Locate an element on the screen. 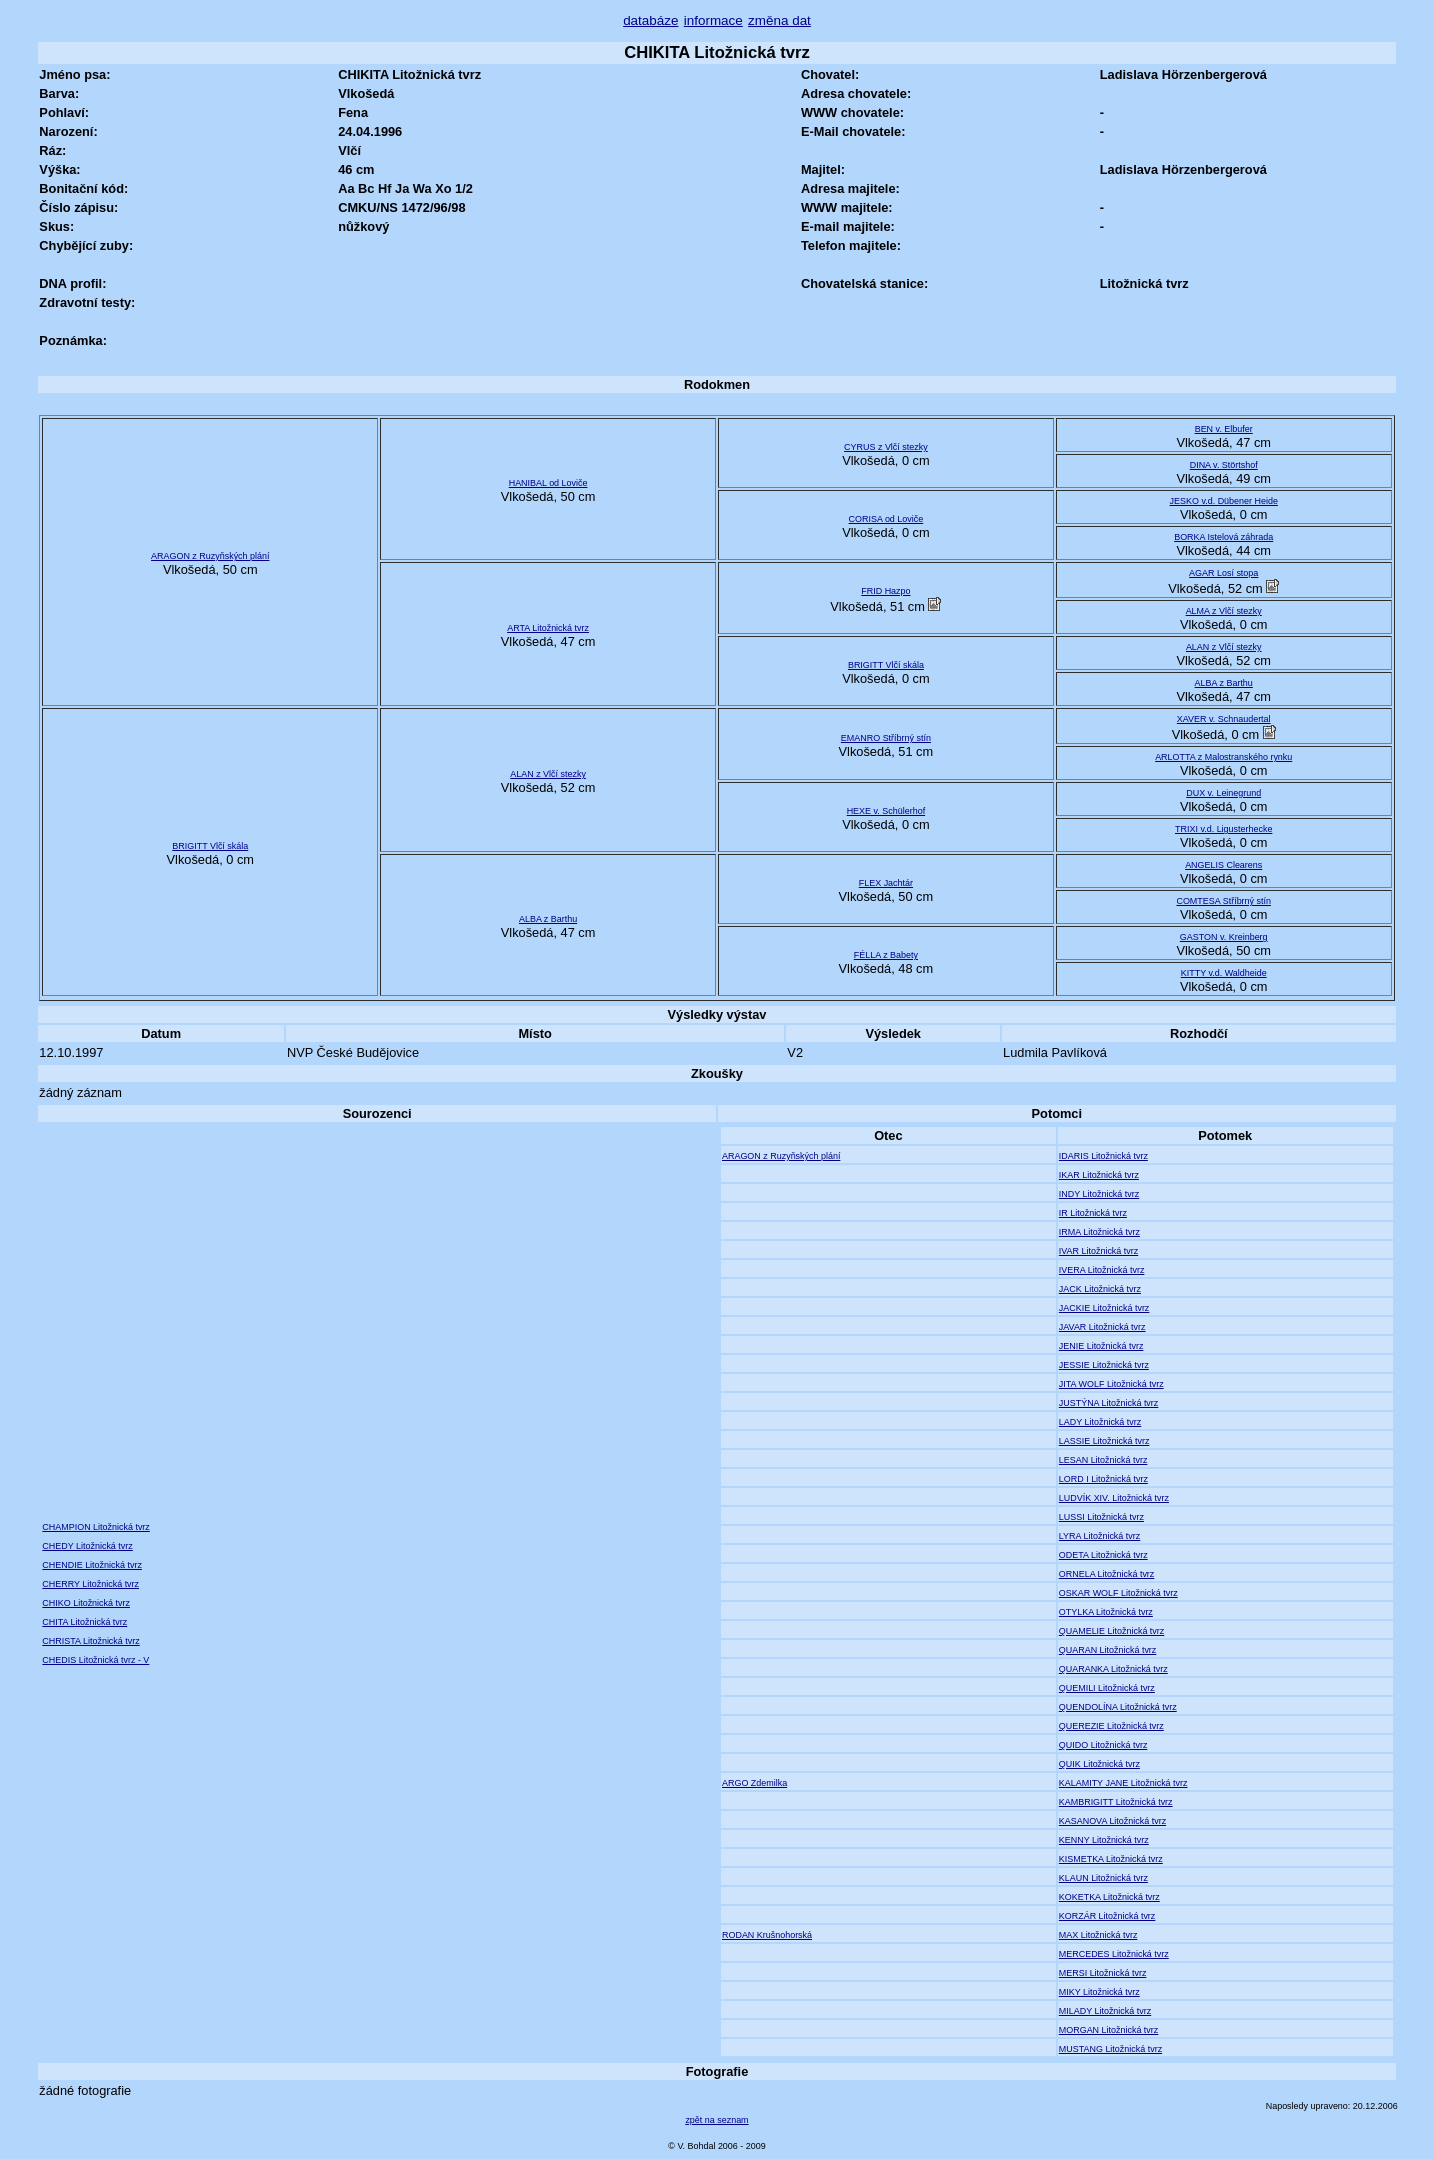 The image size is (1434, 2159). CYRUS z Vlčí stezky is located at coordinates (886, 447).